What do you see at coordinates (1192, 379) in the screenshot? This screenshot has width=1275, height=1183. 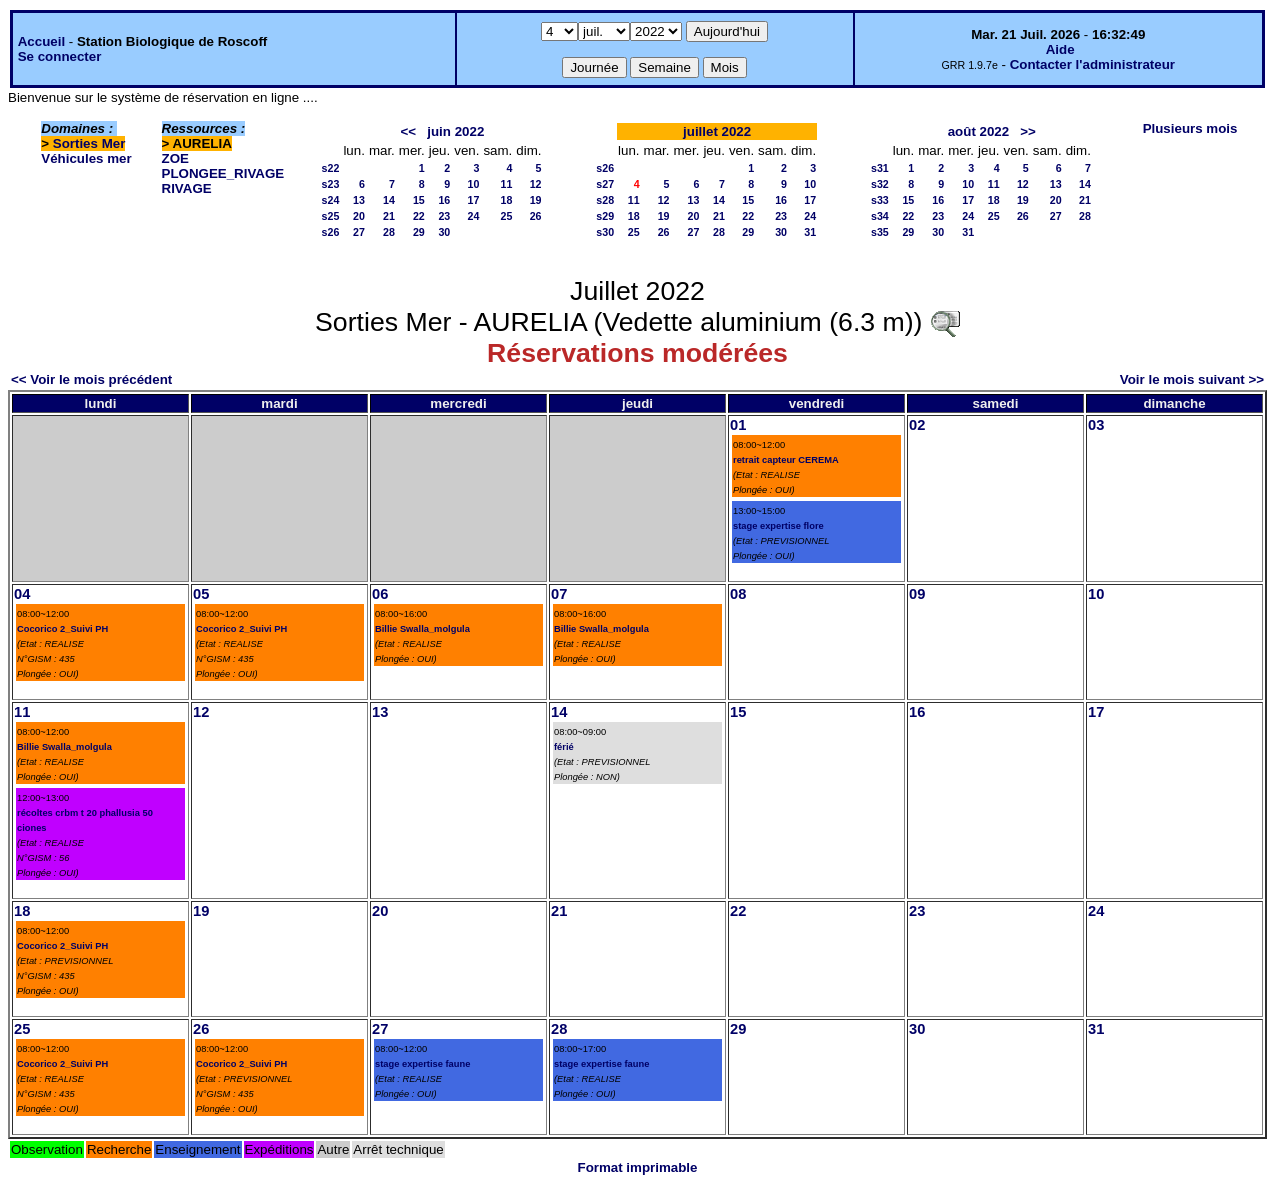 I see `Voir le mois suivant >>` at bounding box center [1192, 379].